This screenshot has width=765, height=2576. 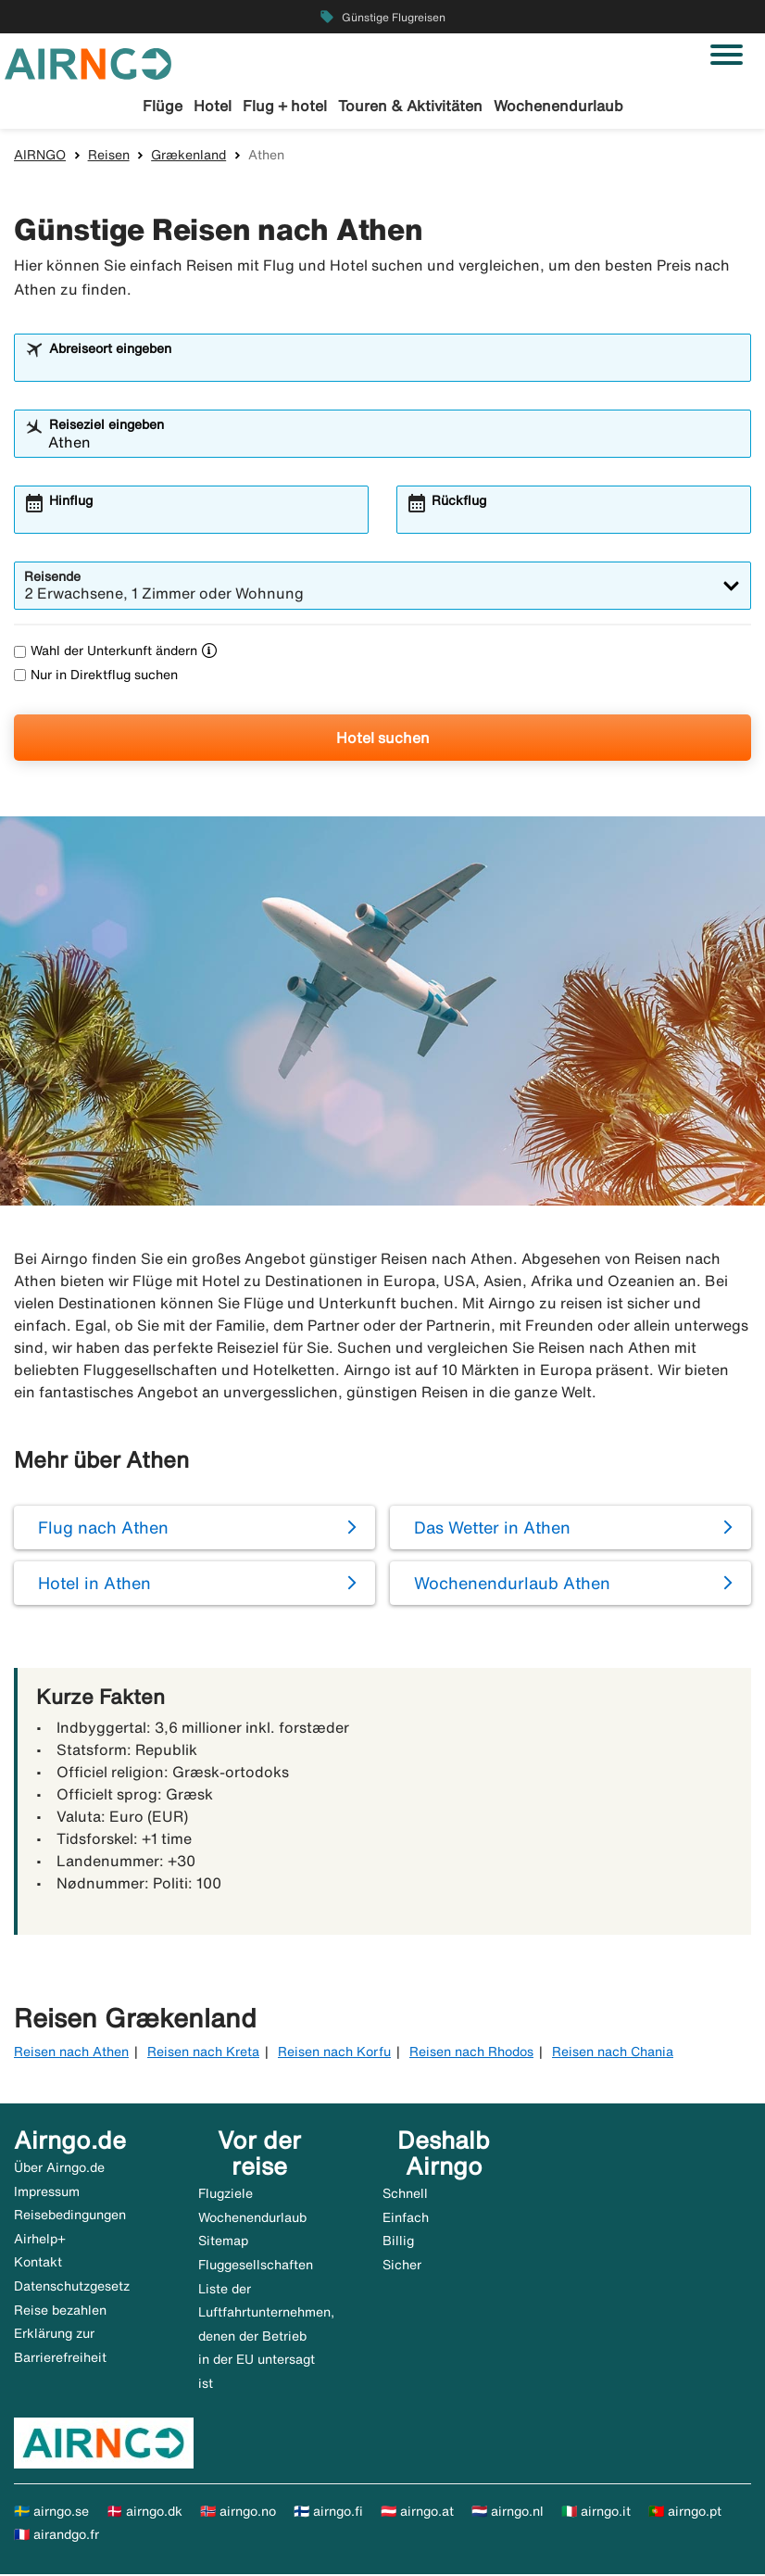 What do you see at coordinates (40, 156) in the screenshot?
I see `AIRNGO` at bounding box center [40, 156].